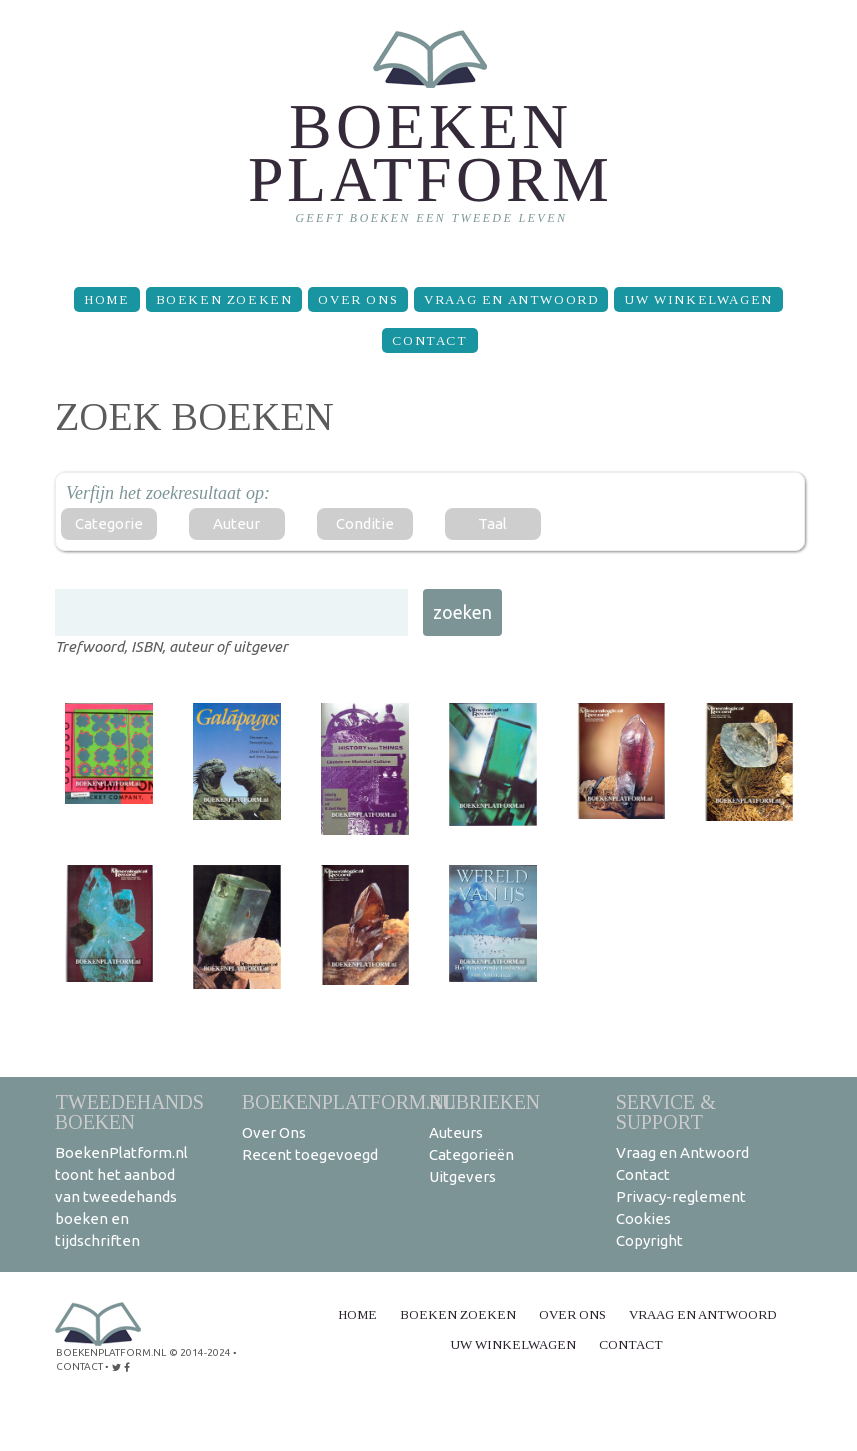  Describe the element at coordinates (106, 299) in the screenshot. I see `Home` at that location.